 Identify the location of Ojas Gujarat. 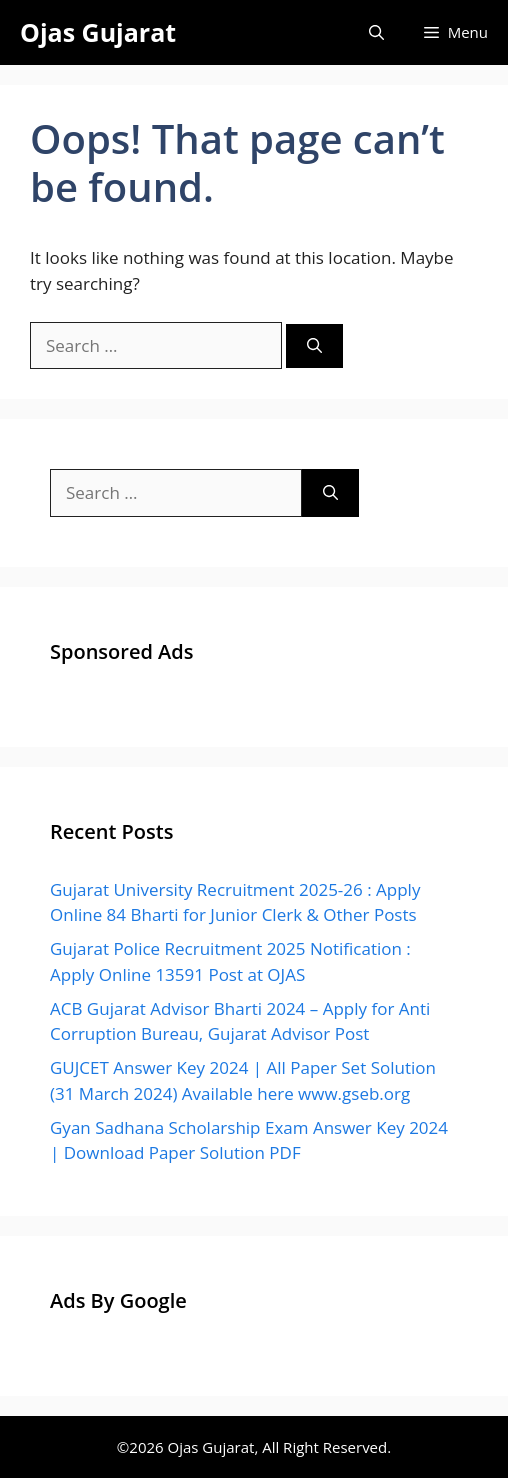
(98, 32).